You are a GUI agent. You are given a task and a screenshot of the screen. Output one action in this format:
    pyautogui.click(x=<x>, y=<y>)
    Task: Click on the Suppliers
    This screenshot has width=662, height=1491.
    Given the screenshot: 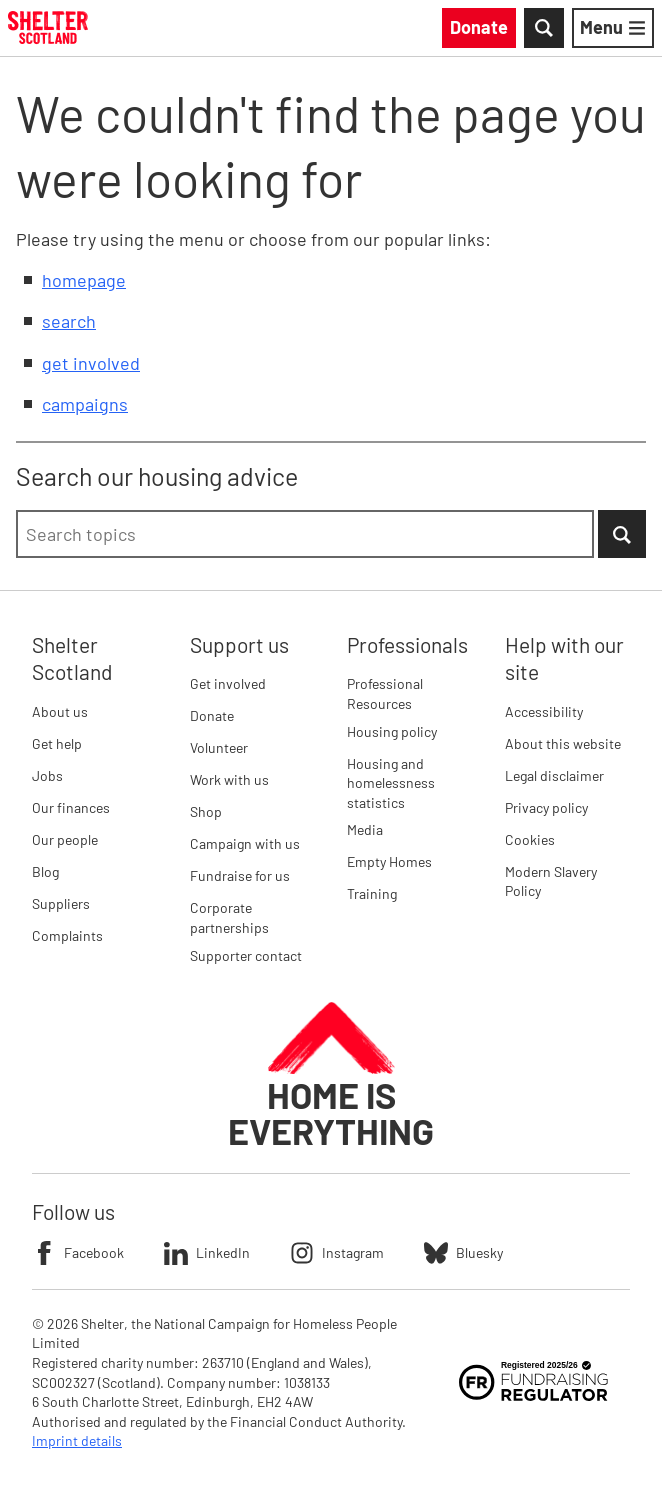 What is the action you would take?
    pyautogui.click(x=61, y=903)
    